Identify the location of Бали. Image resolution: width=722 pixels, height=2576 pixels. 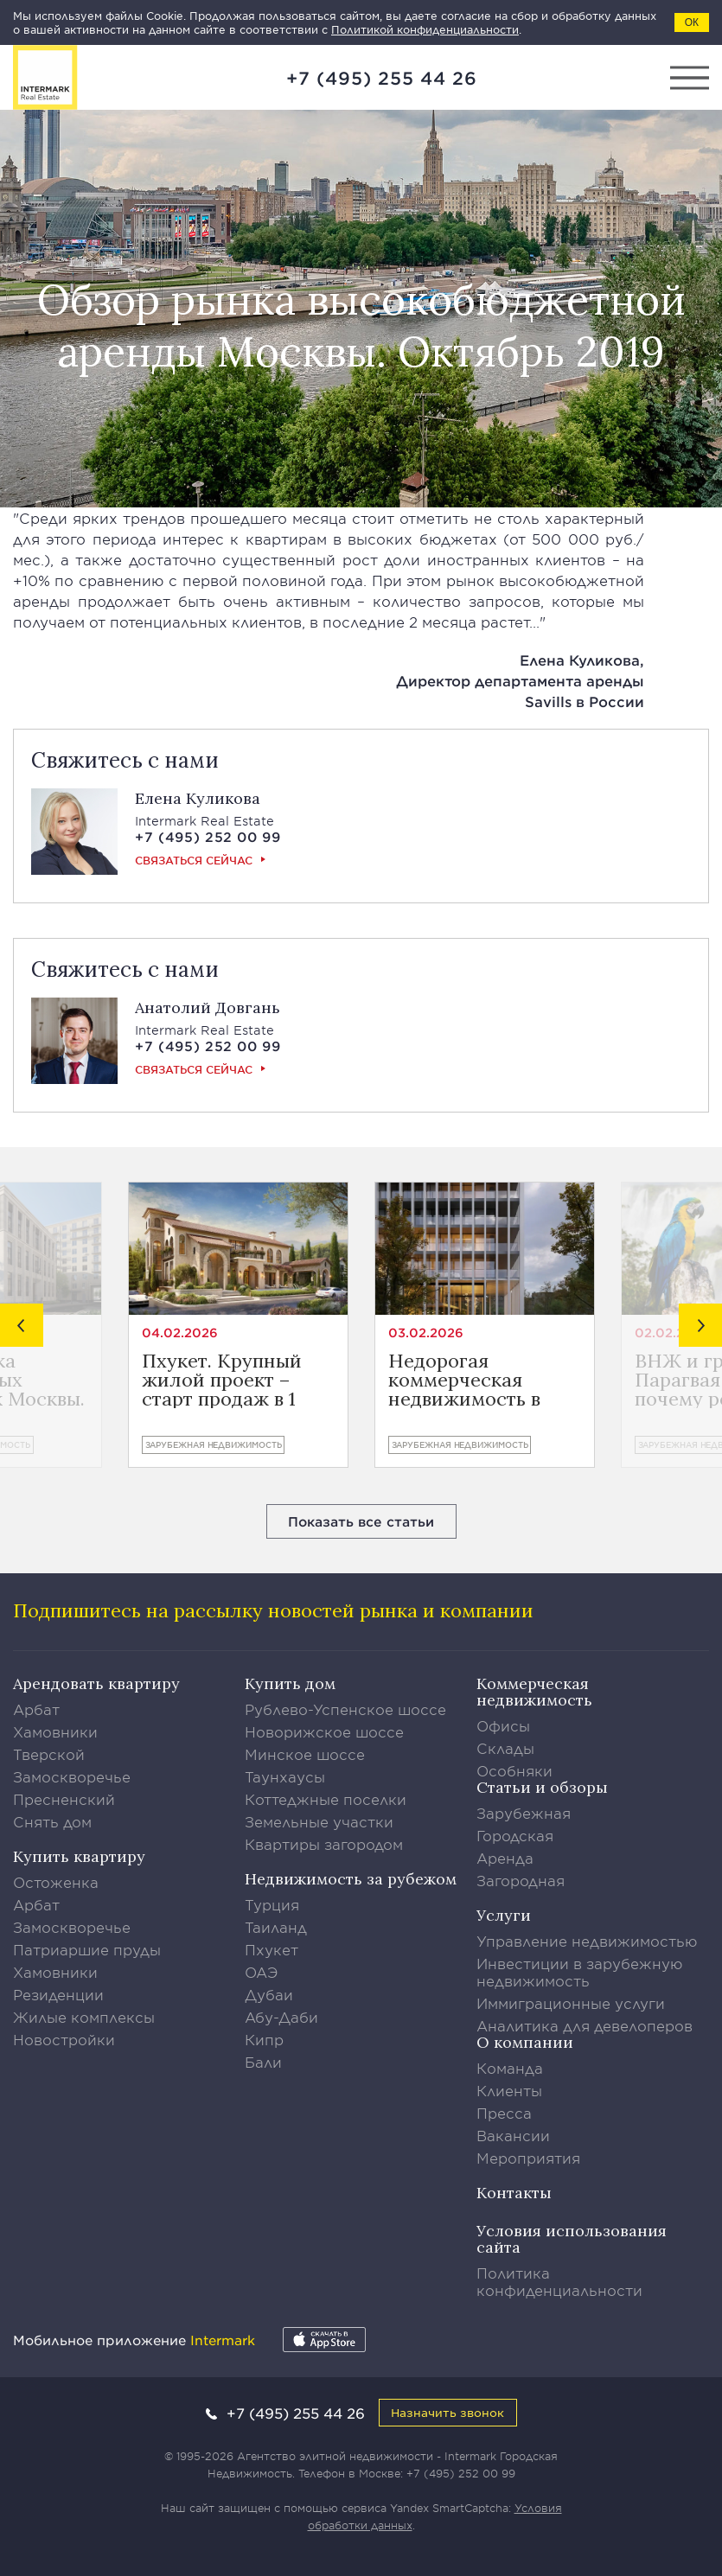
(263, 2061).